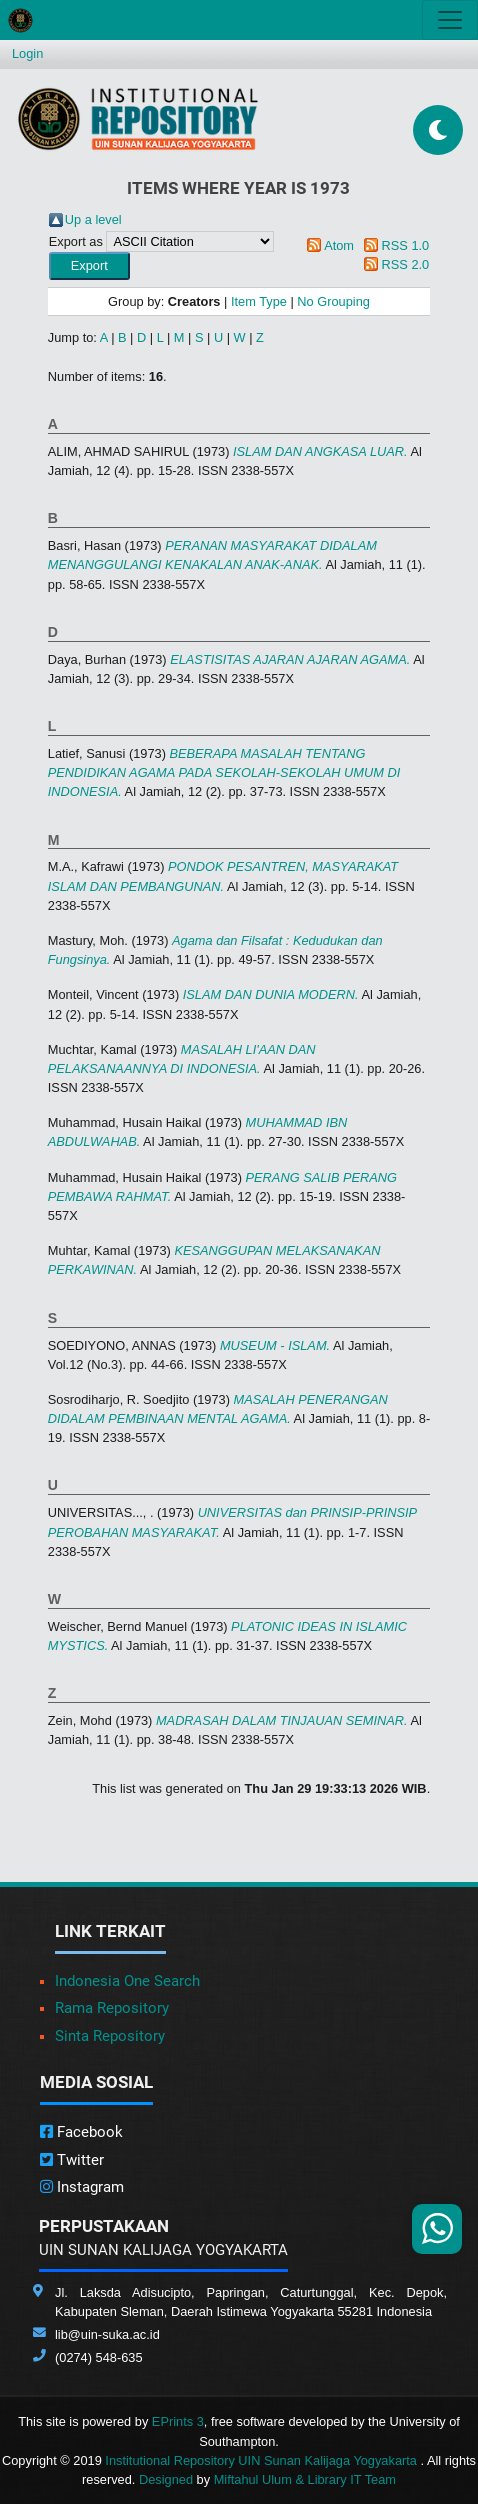 This screenshot has width=478, height=2504. I want to click on EPrints 3, so click(178, 2421).